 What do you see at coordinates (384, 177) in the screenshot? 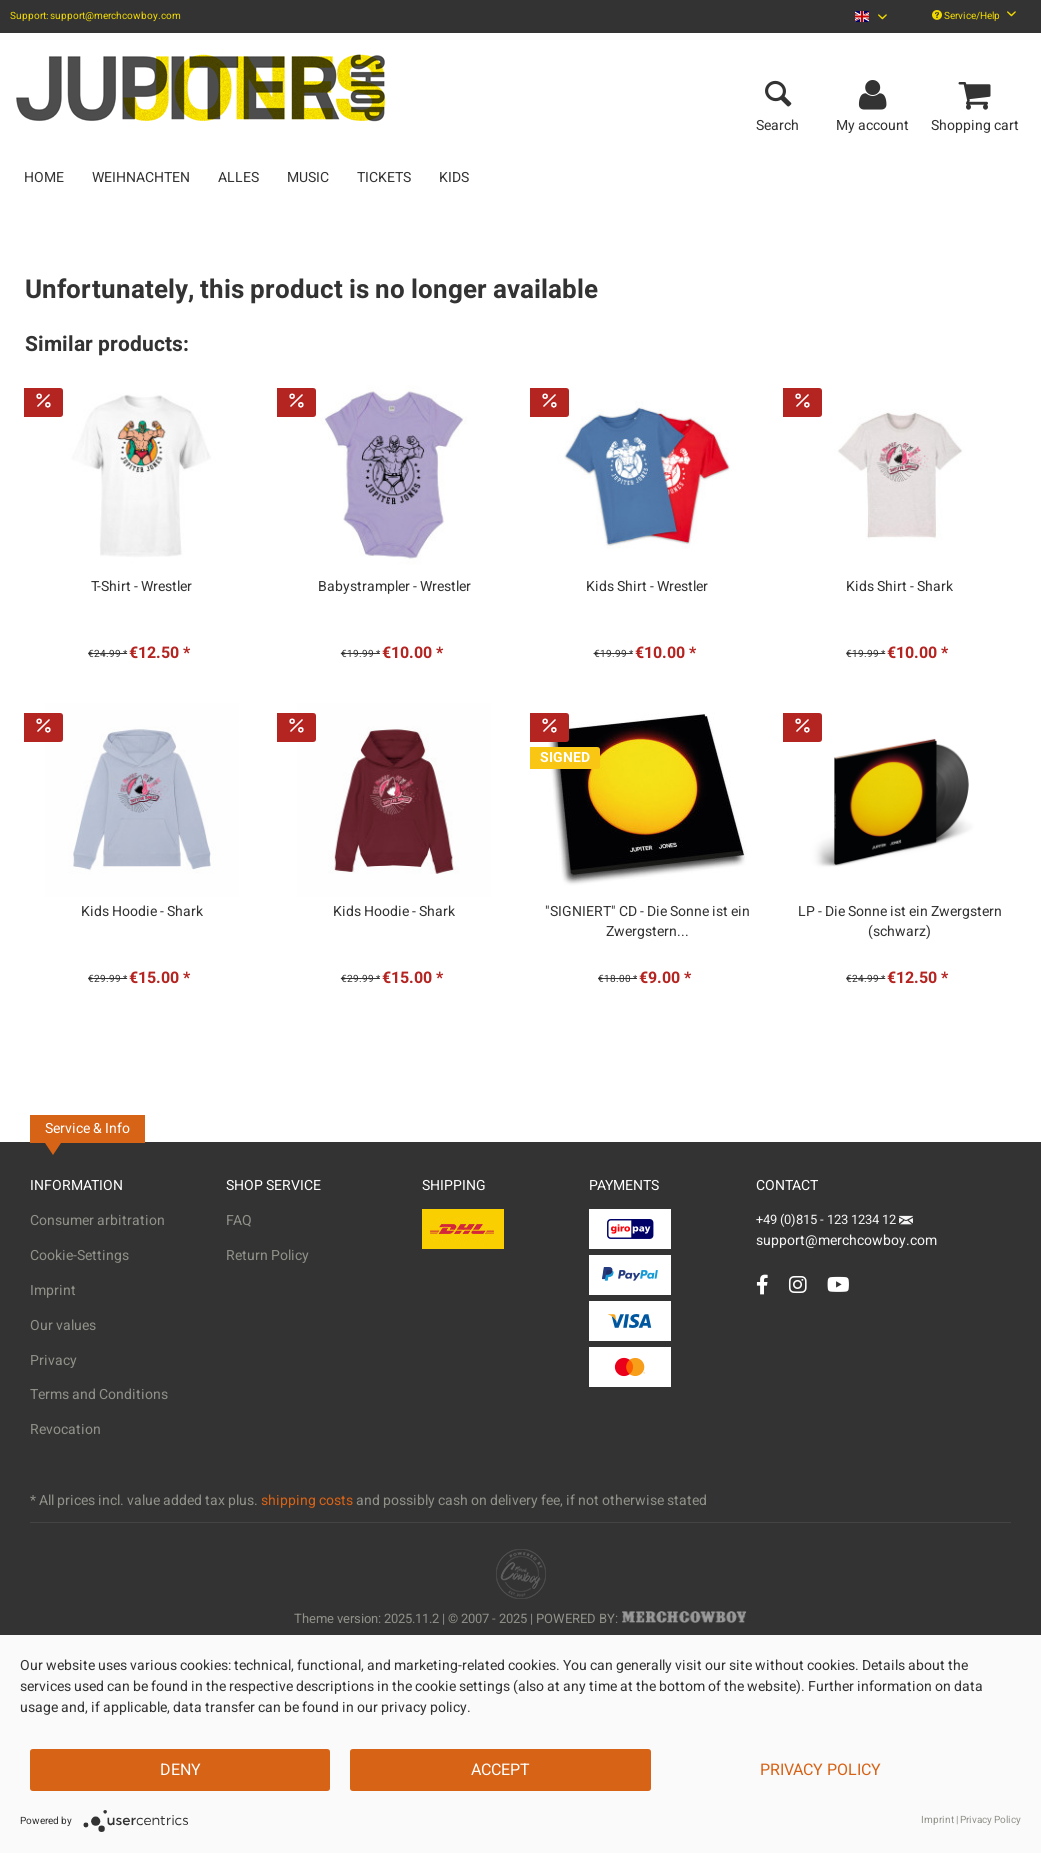
I see `[Tickets]` at bounding box center [384, 177].